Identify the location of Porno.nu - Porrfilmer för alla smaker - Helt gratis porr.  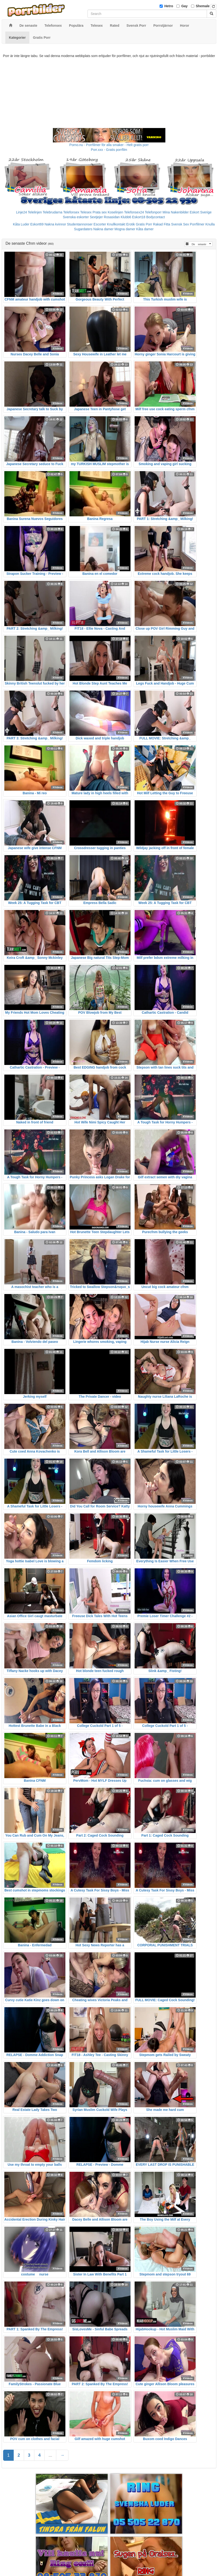
(109, 145).